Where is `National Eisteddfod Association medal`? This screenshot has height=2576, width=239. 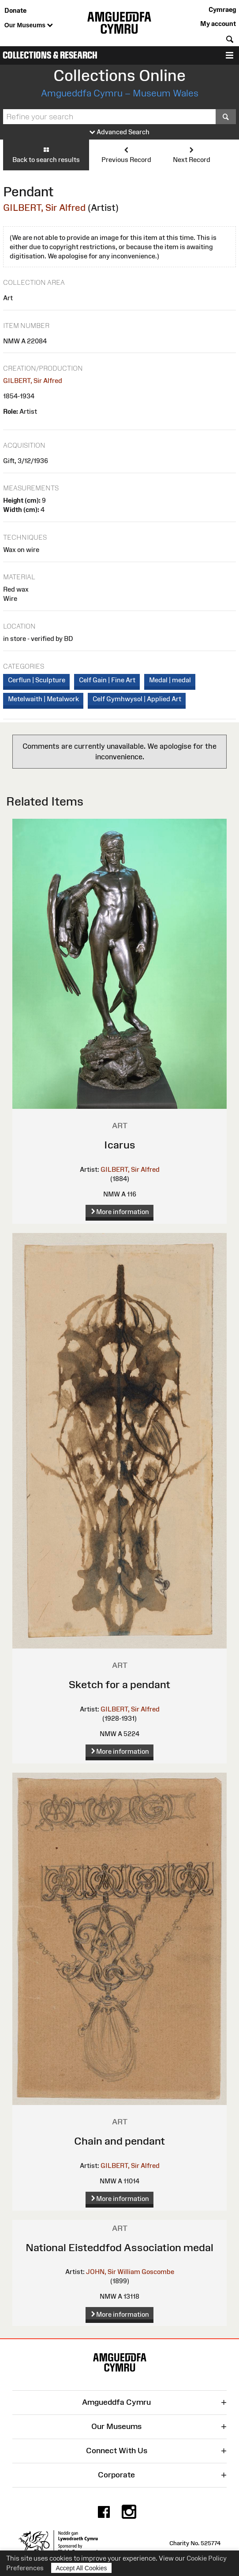
National Eisteddfod Association medal is located at coordinates (119, 2247).